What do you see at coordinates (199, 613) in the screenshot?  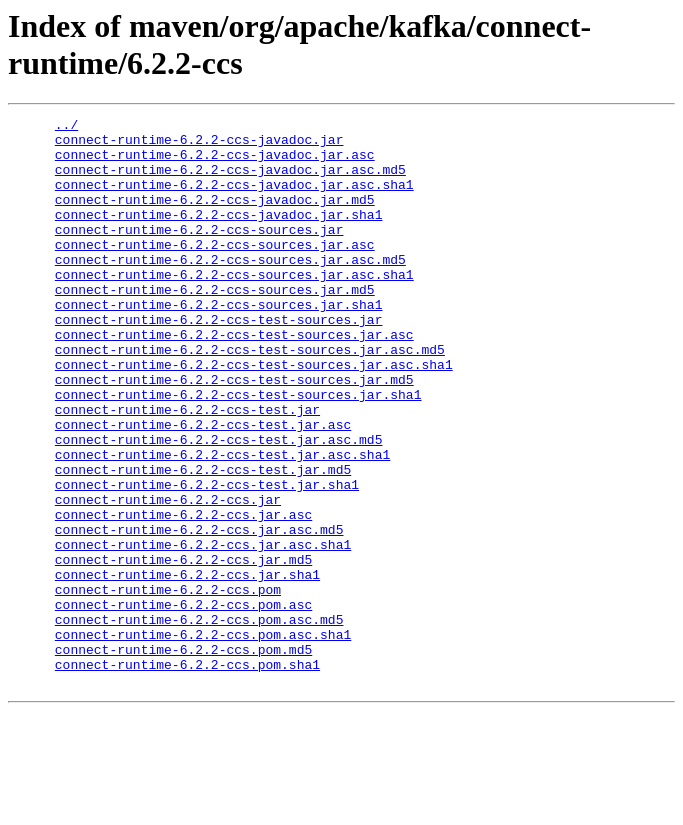 I see `connect-runtime-6.2.2-ccs.jar.asc.md5` at bounding box center [199, 613].